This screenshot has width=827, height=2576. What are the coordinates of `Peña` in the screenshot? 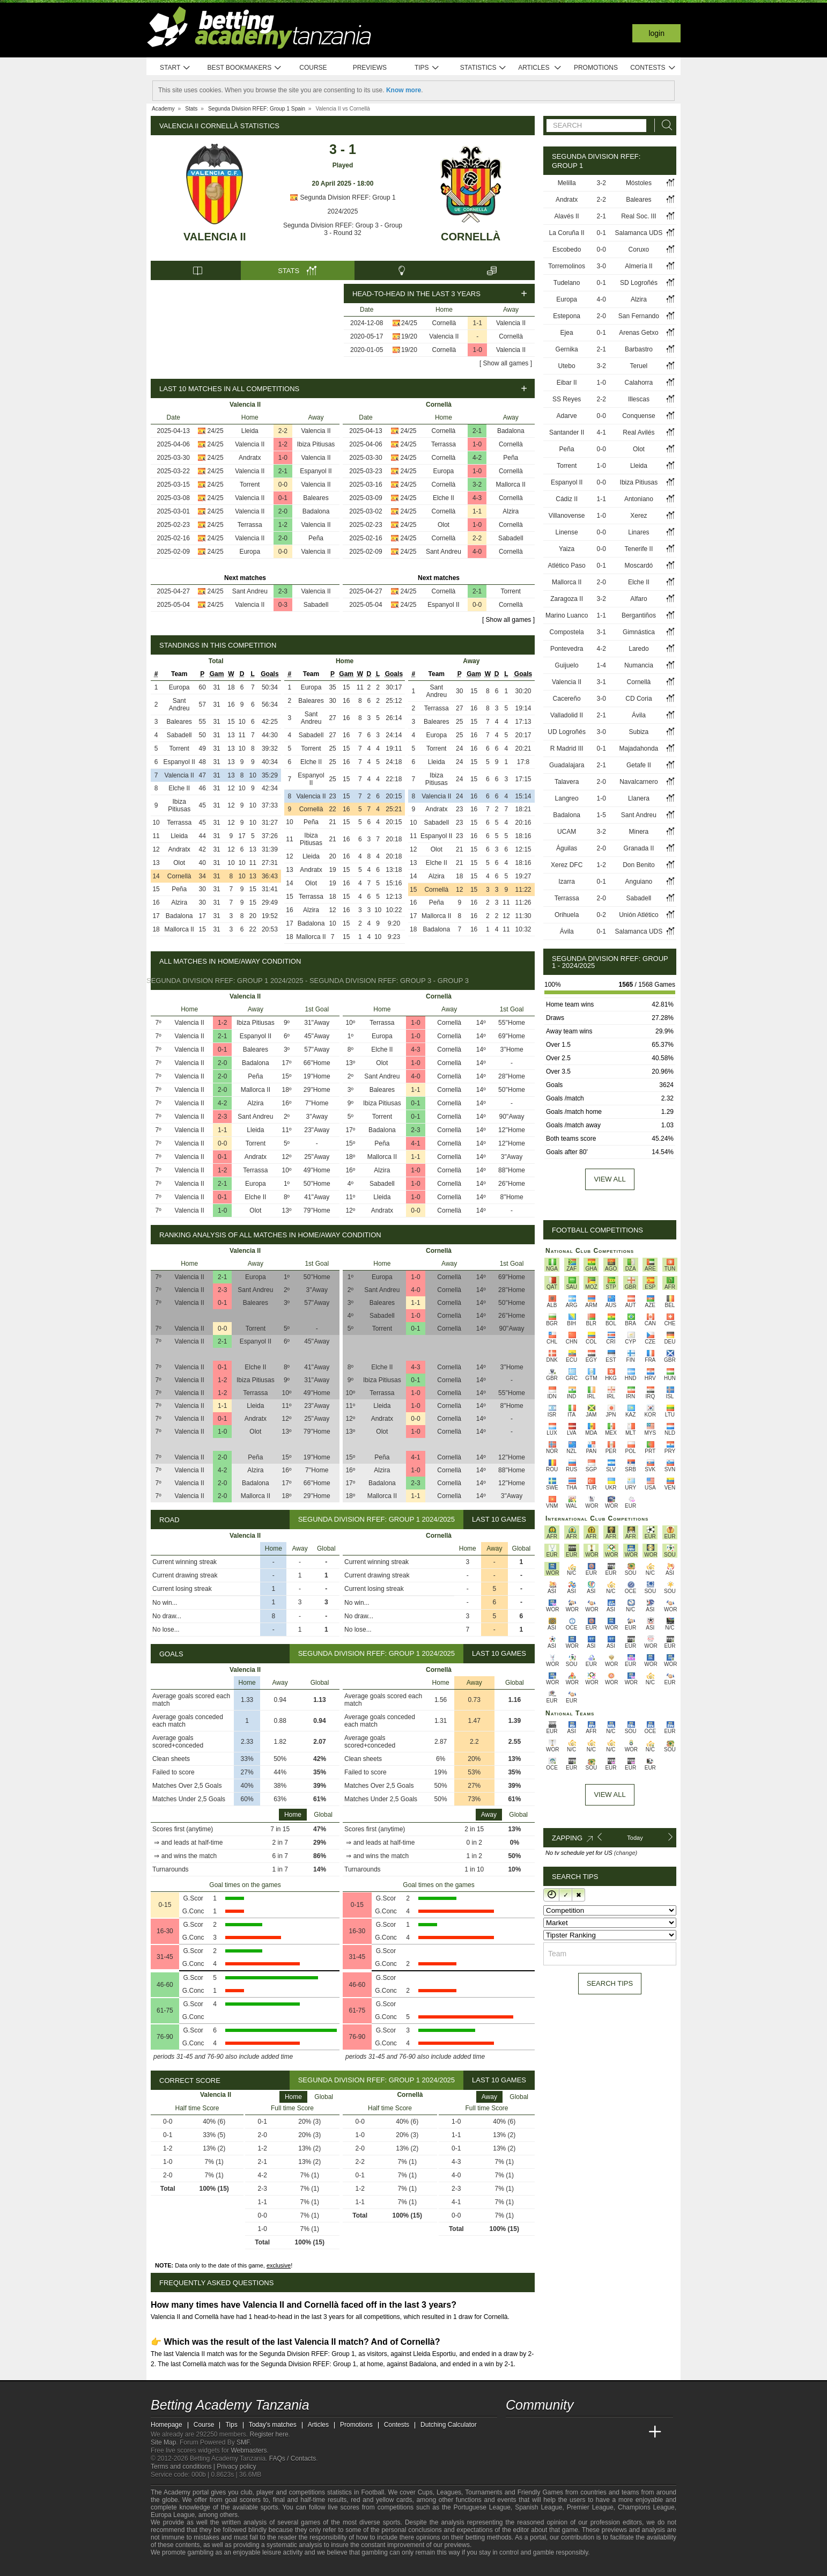 It's located at (315, 538).